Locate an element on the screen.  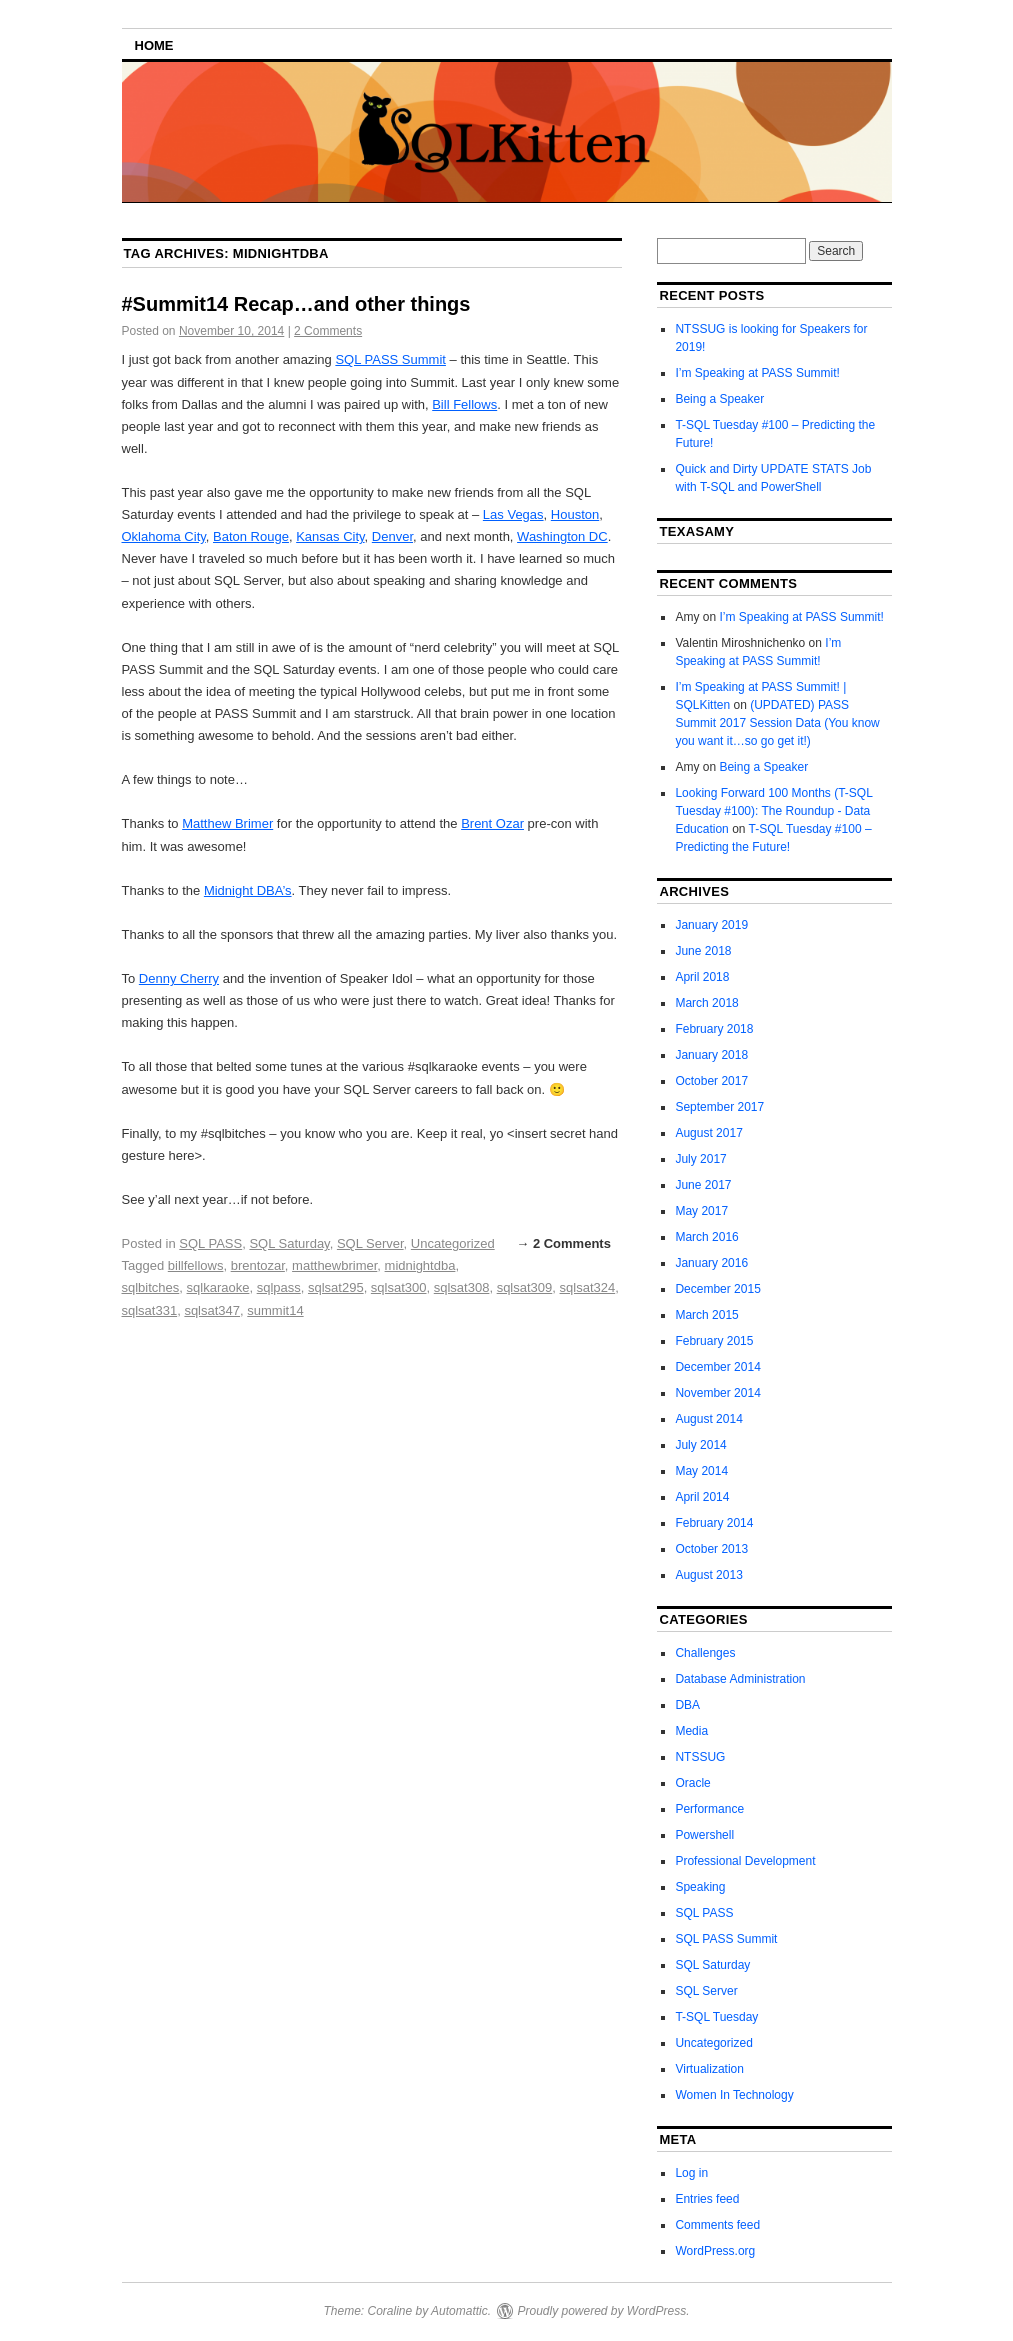
(UPDATED) PASS Summit 2017 Session Data (You know you want it…so go get it!) is located at coordinates (777, 723).